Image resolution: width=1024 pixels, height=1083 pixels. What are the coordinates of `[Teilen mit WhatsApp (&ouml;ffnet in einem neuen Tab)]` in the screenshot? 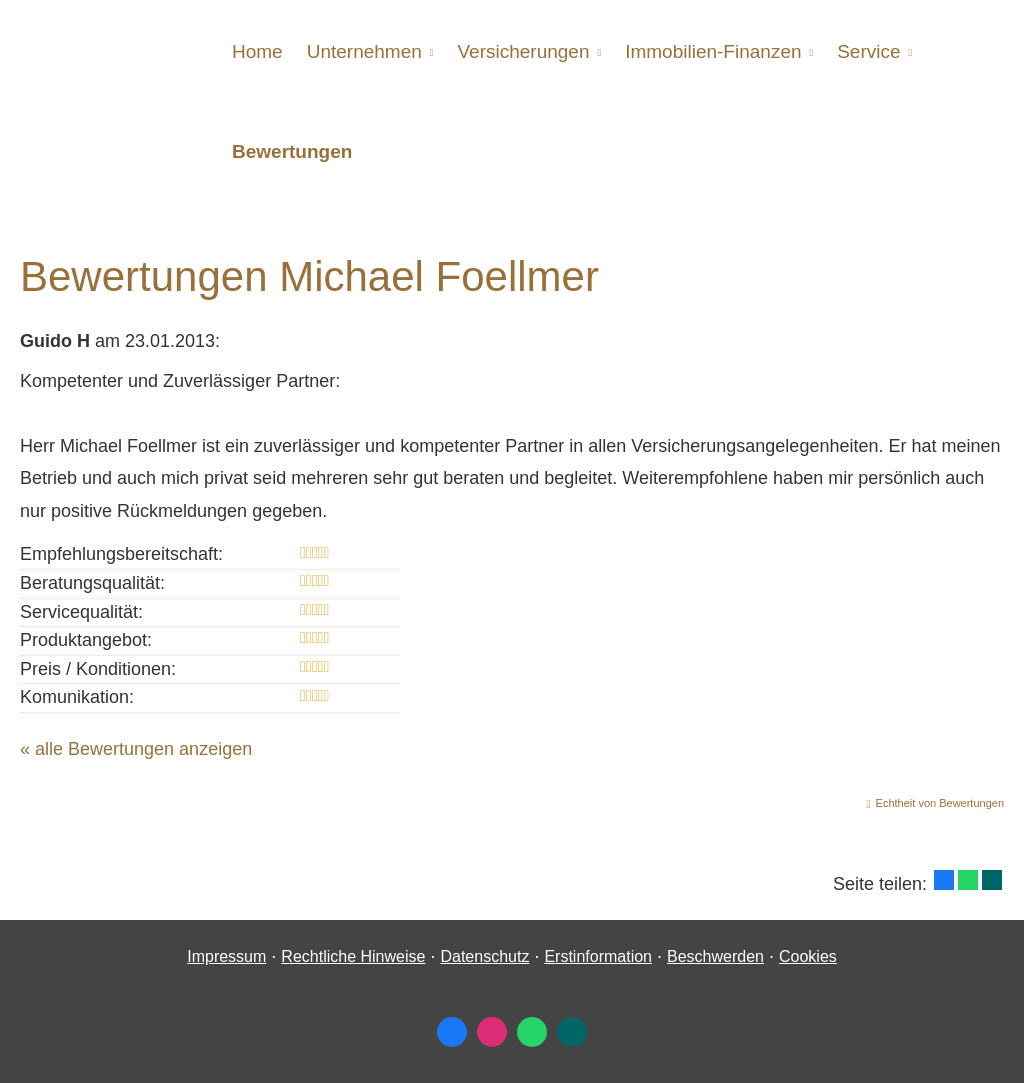 It's located at (968, 880).